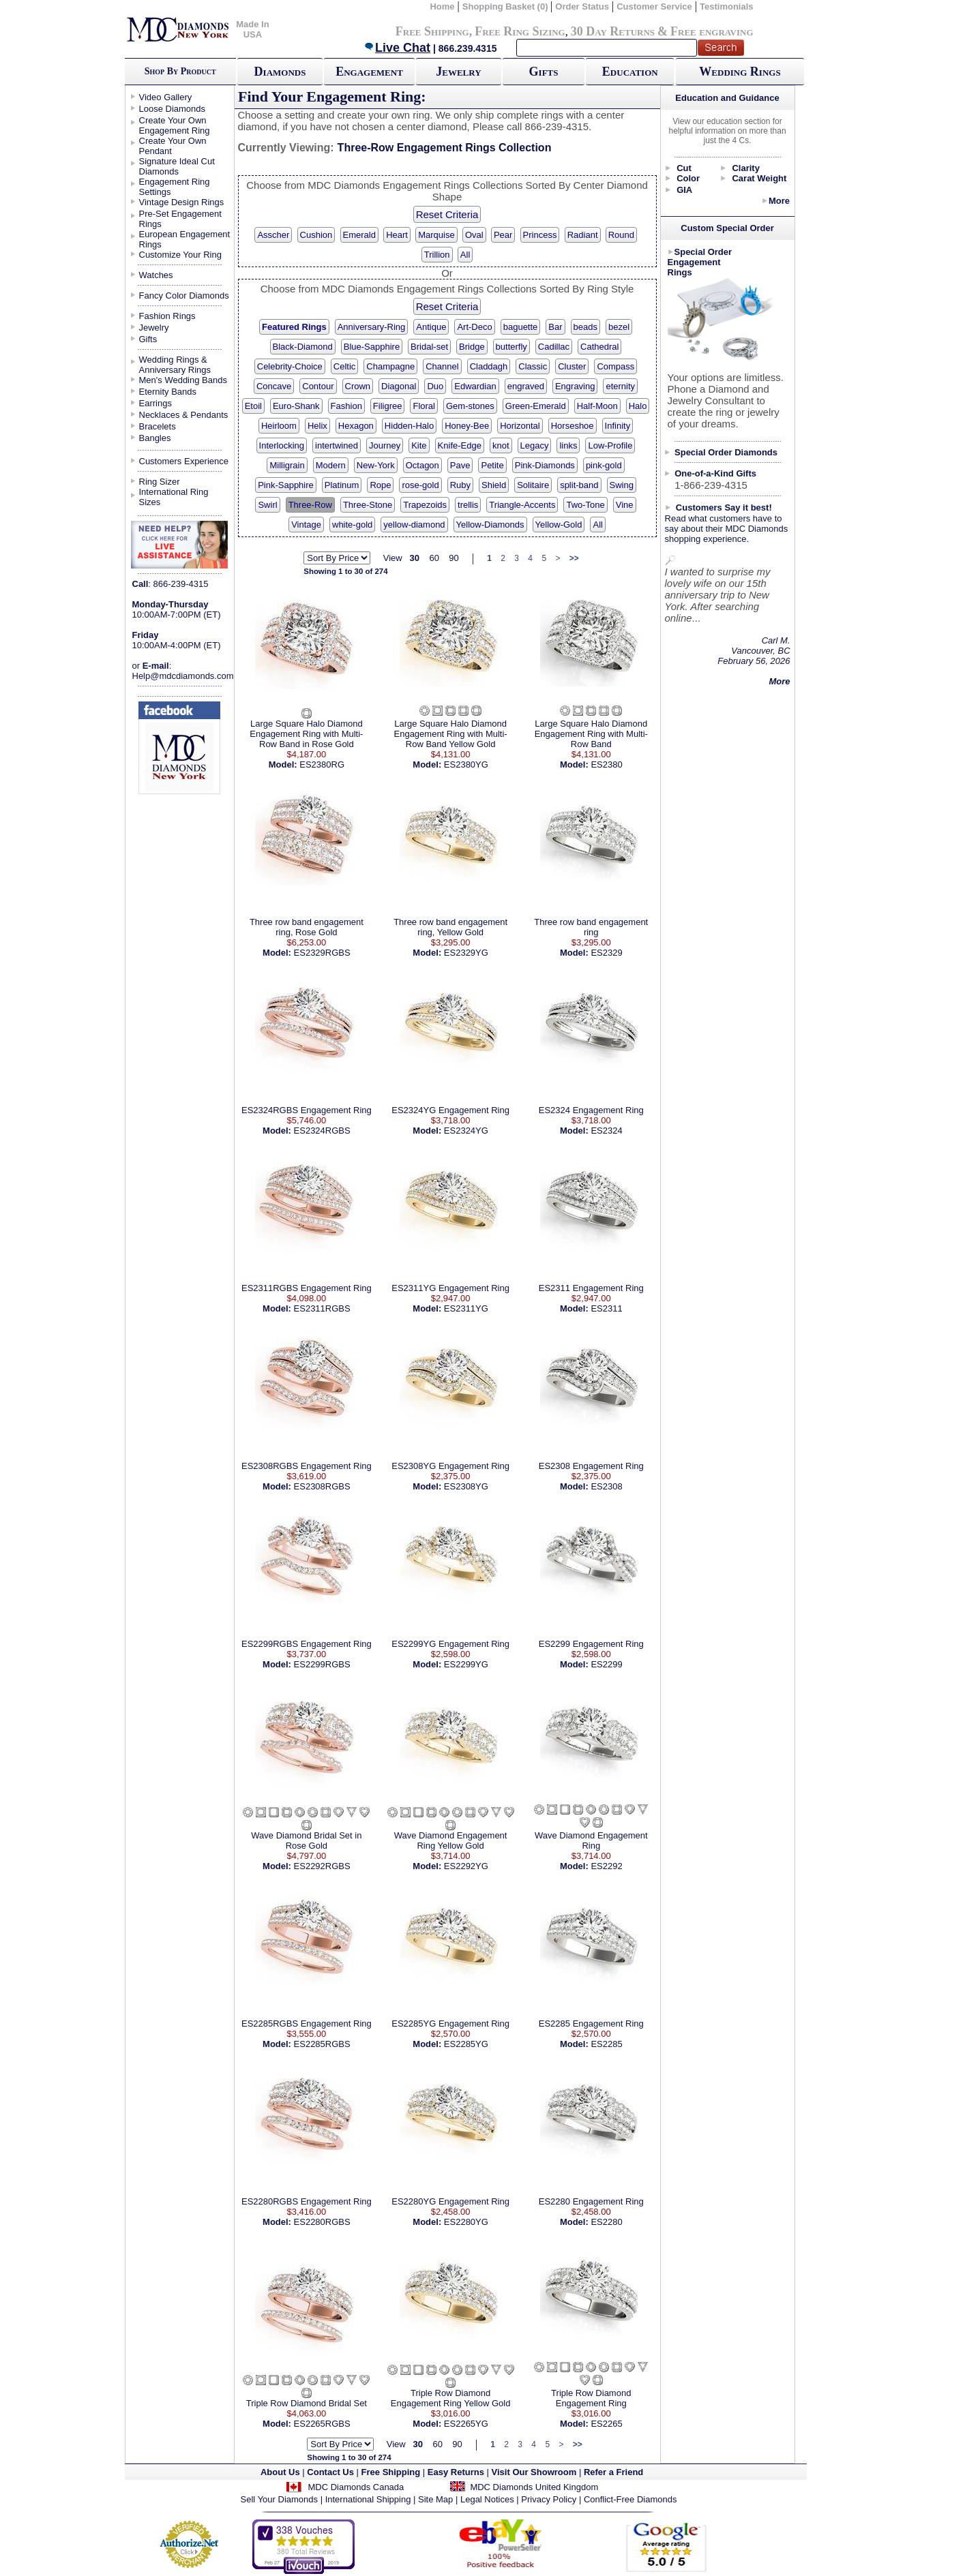 Image resolution: width=980 pixels, height=2576 pixels. Describe the element at coordinates (466, 2424) in the screenshot. I see `ES2265YG` at that location.